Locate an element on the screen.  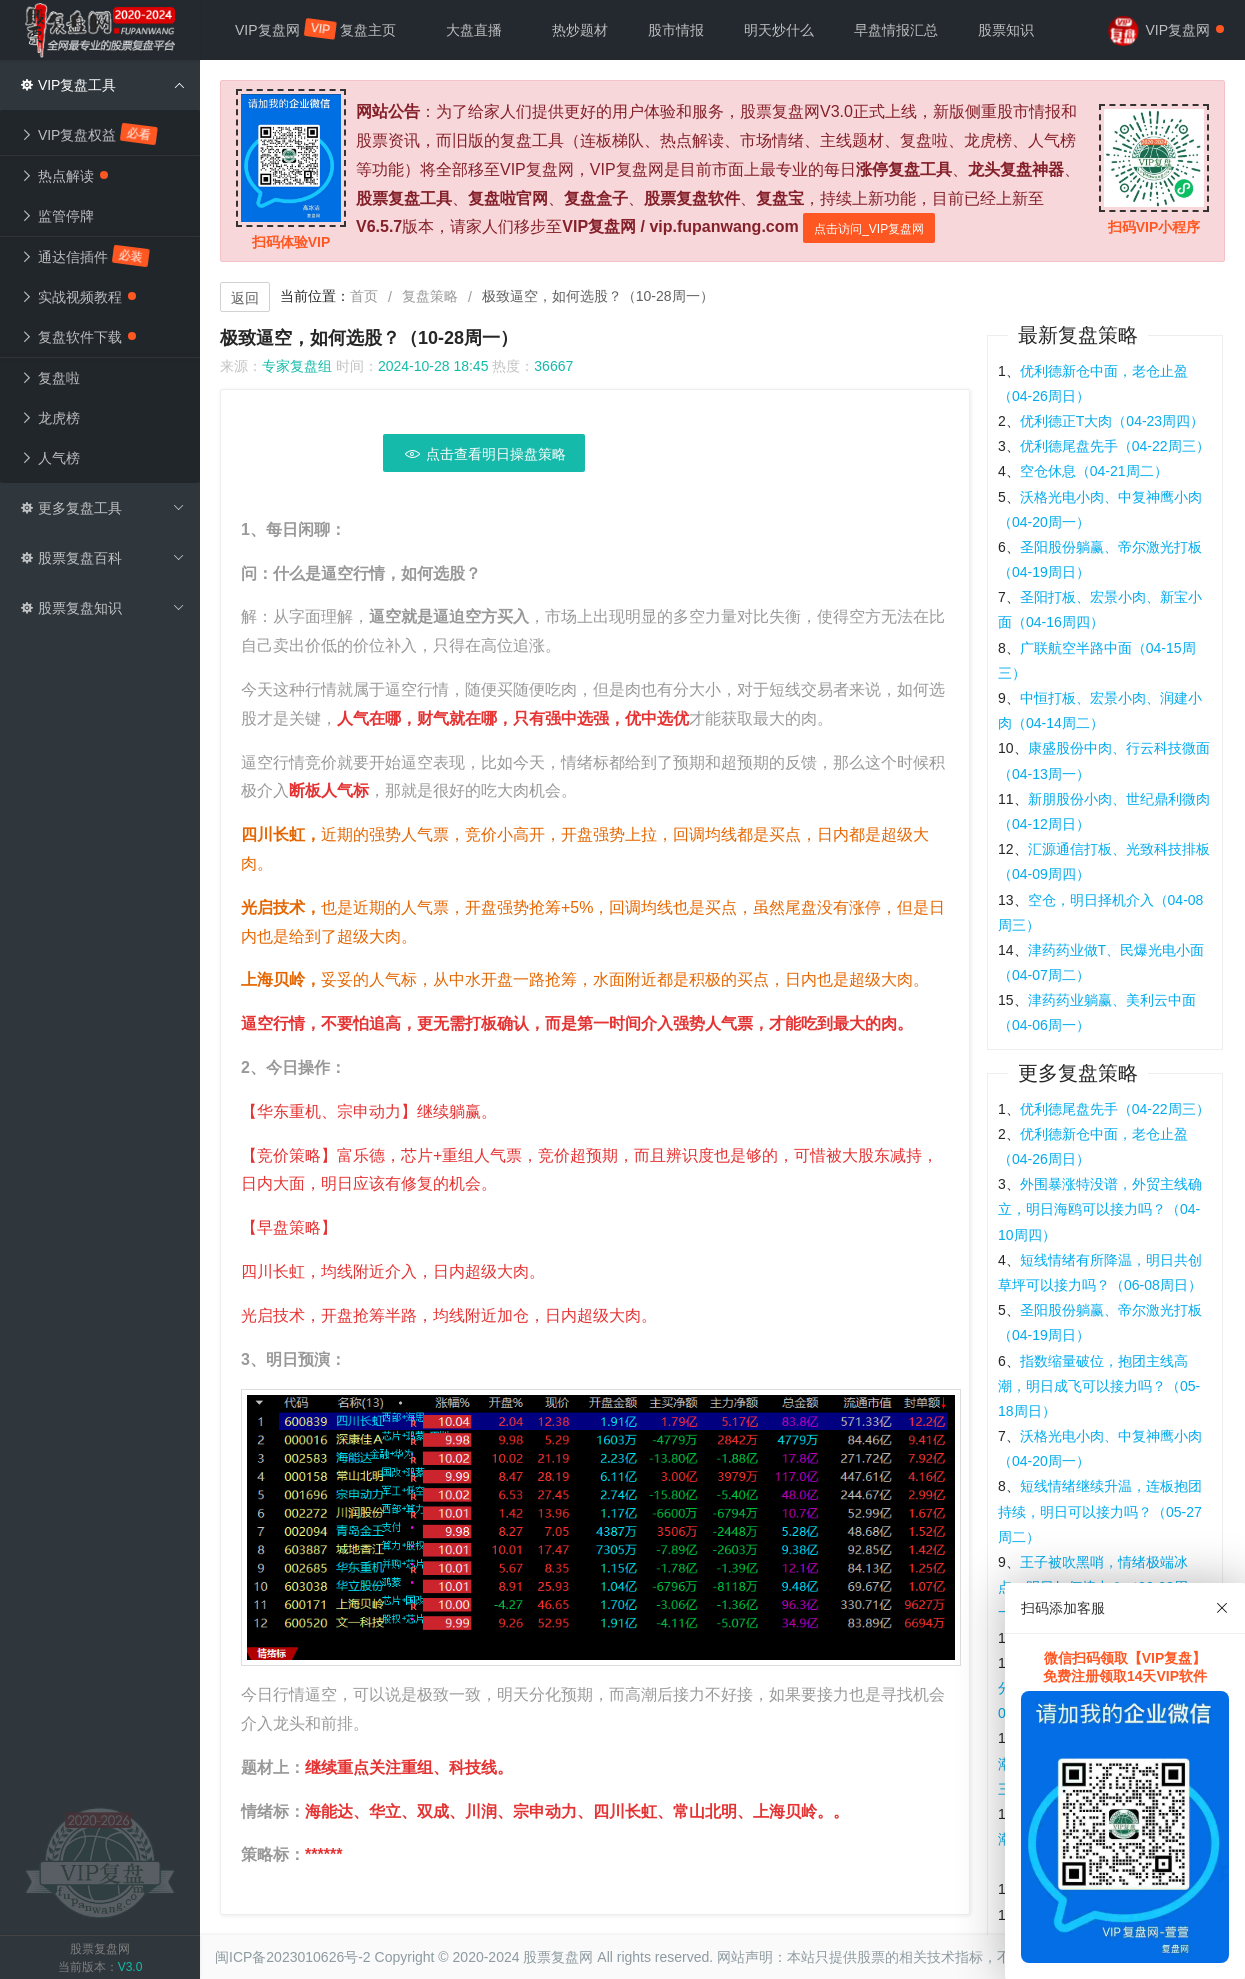
复盘主页 is located at coordinates (368, 30).